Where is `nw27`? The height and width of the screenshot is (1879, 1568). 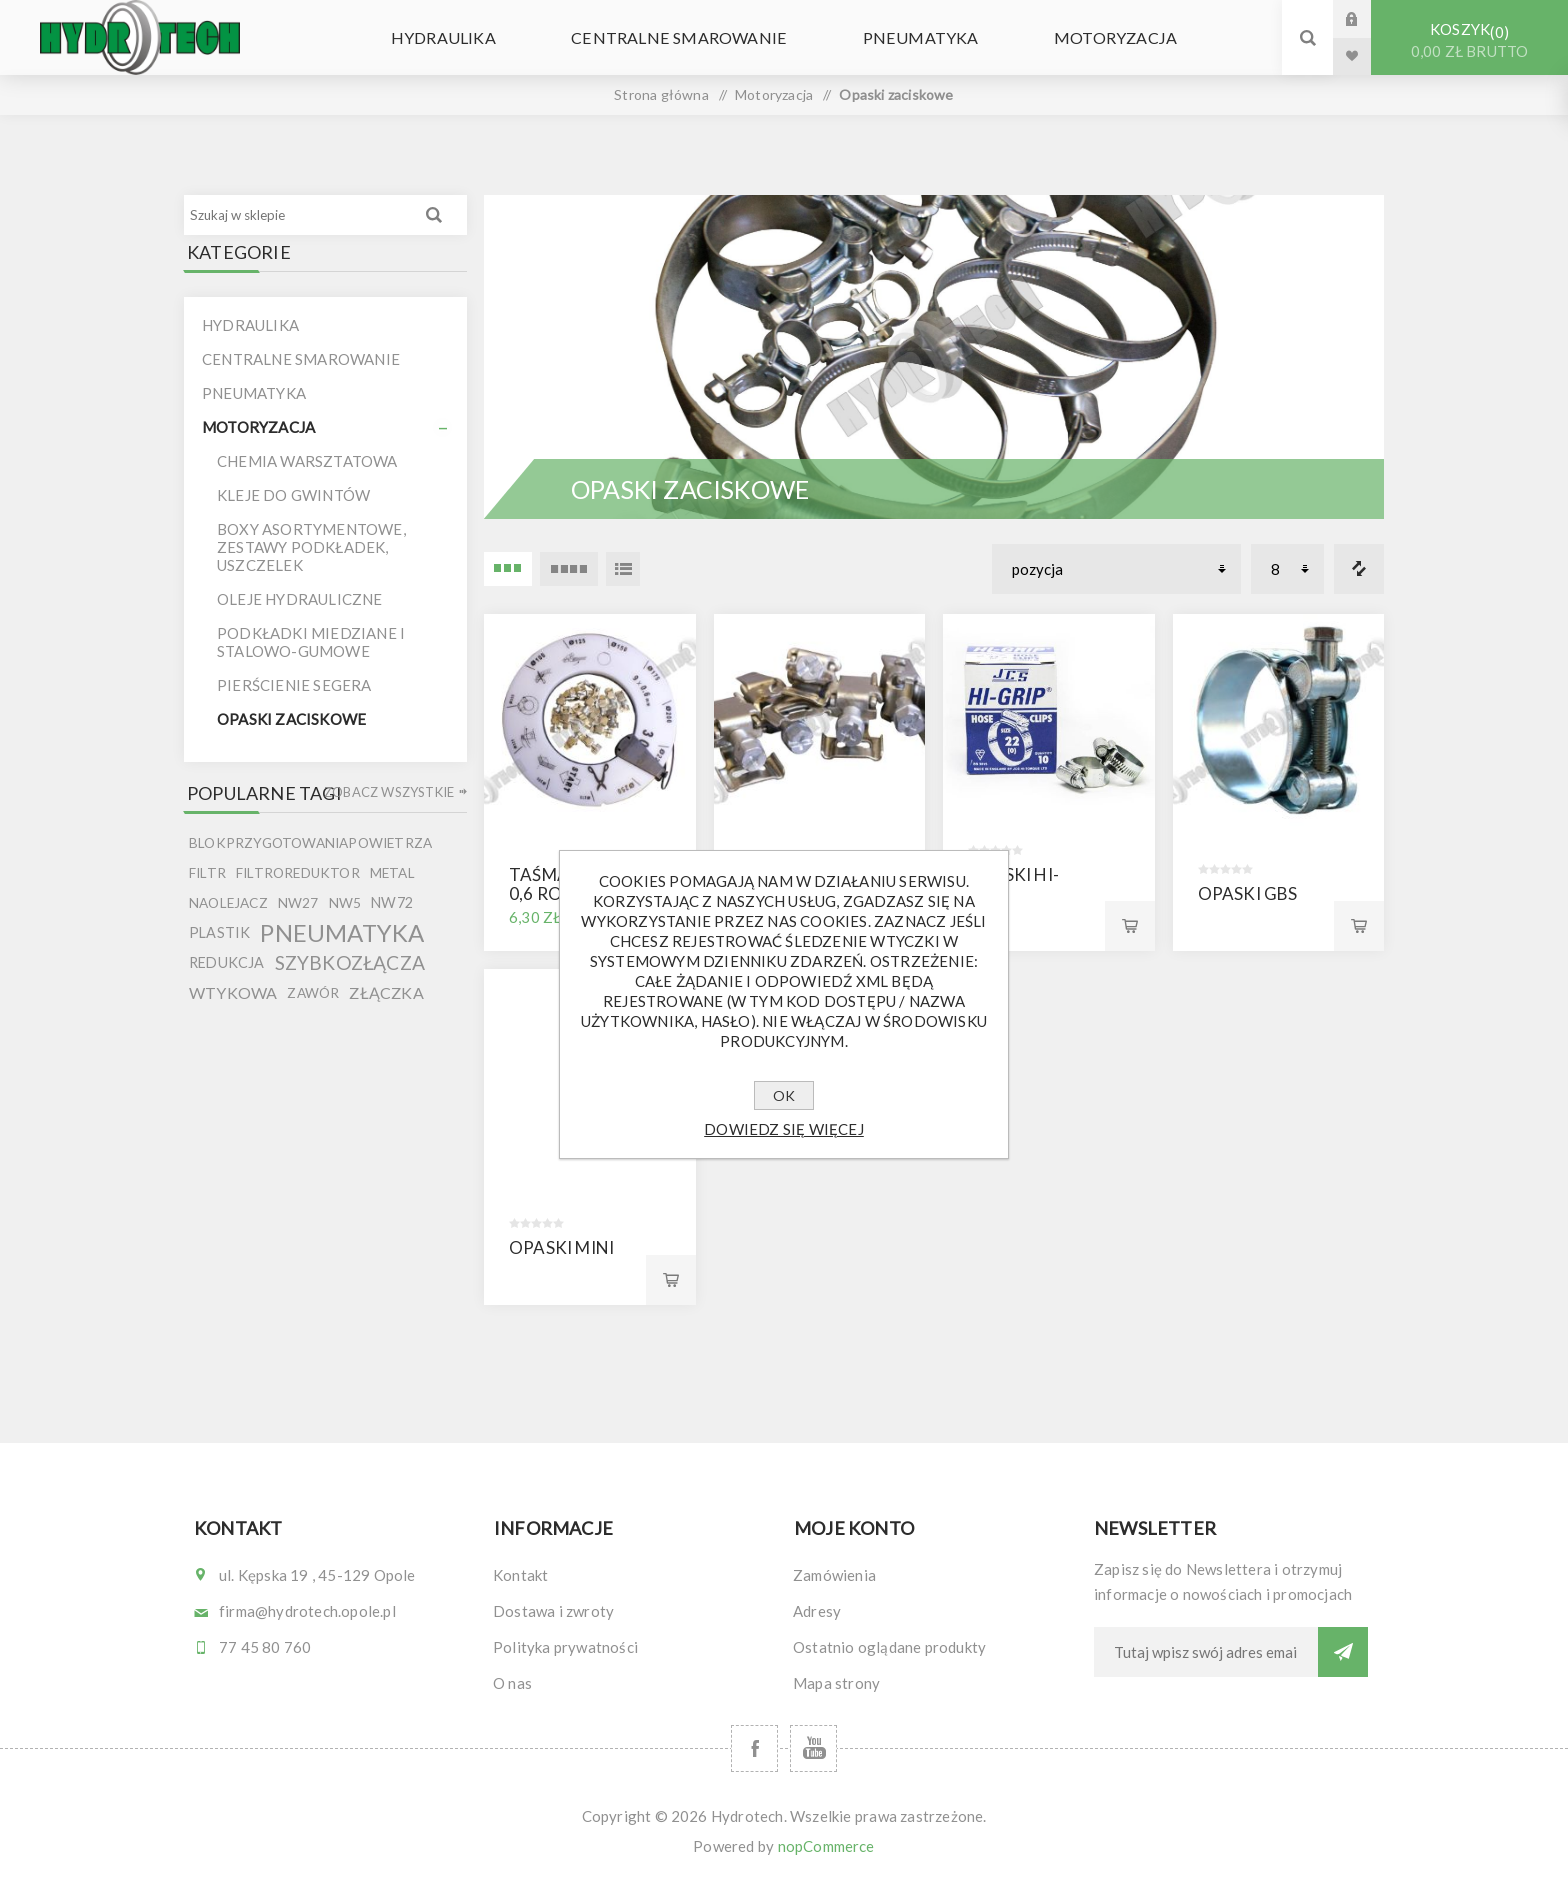 nw27 is located at coordinates (298, 903).